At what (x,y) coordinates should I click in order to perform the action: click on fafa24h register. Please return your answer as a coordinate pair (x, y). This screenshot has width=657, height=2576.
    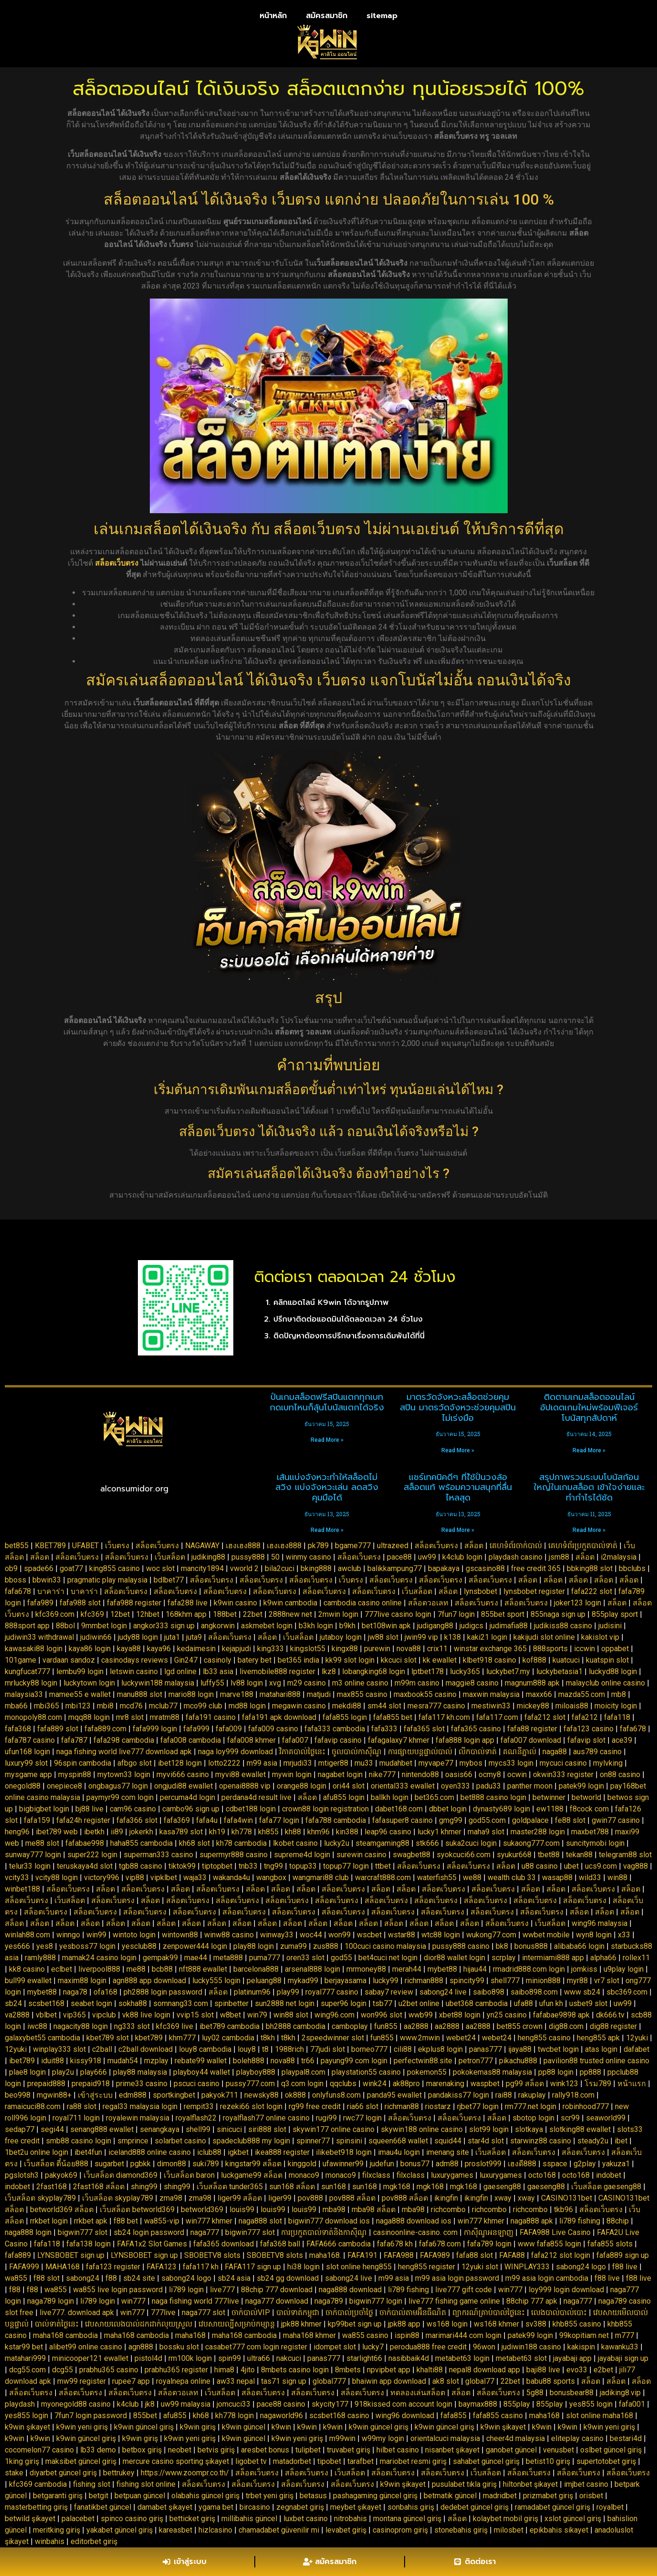
    Looking at the image, I should click on (83, 1820).